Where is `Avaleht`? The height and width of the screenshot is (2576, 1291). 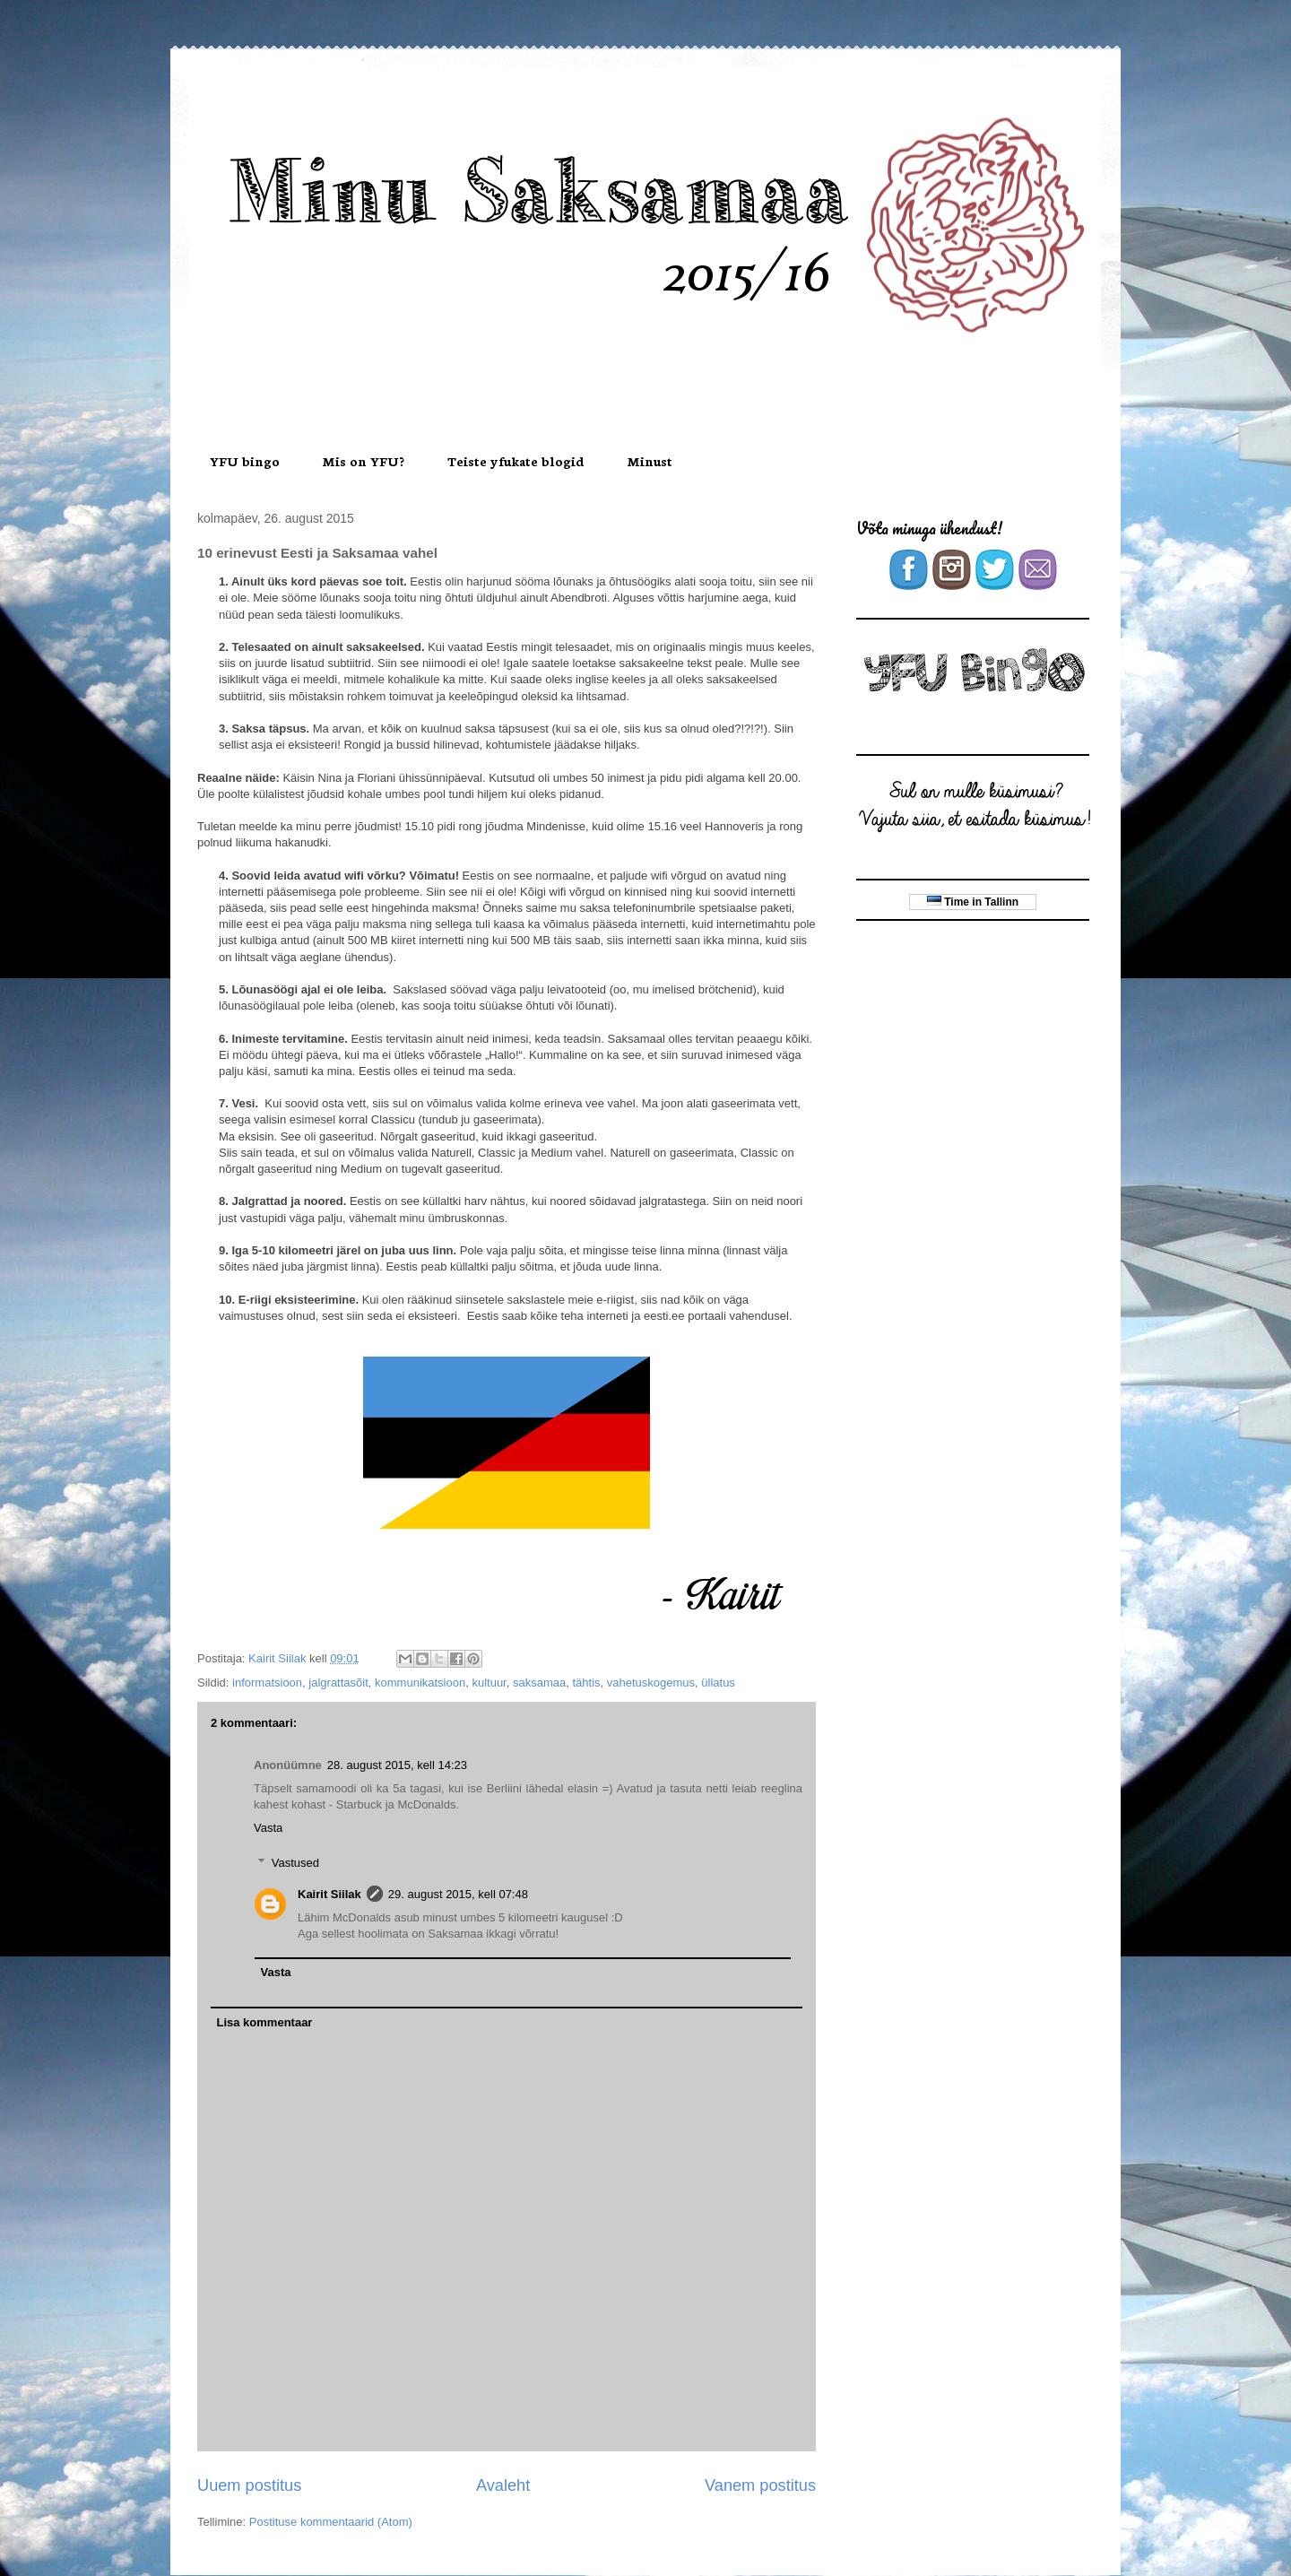 Avaleht is located at coordinates (503, 2485).